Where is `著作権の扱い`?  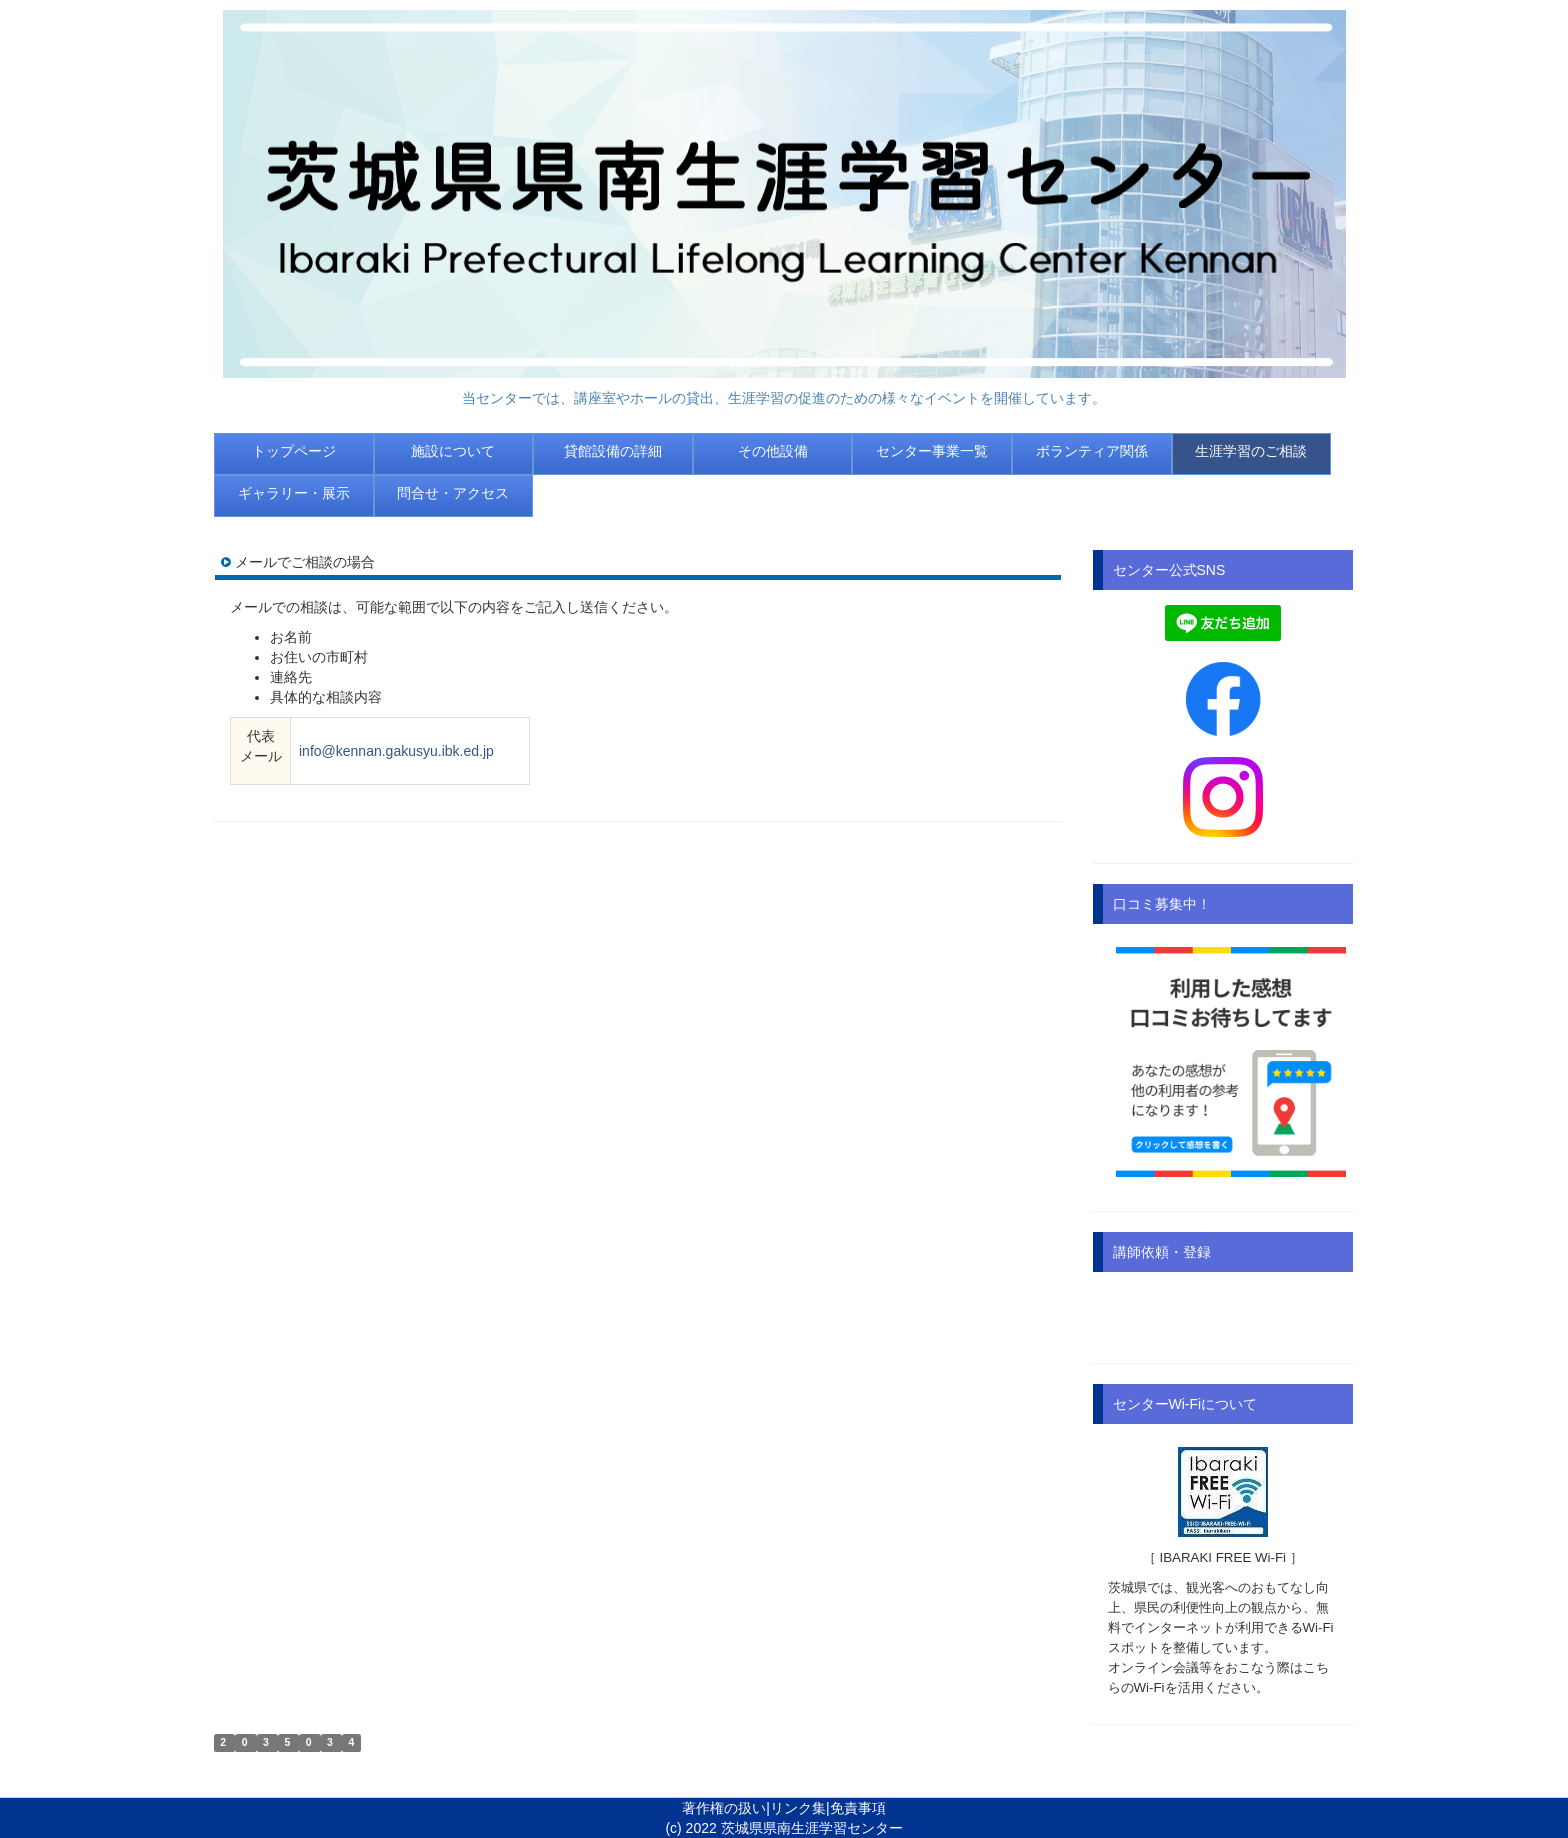 著作権の扱い is located at coordinates (724, 1808).